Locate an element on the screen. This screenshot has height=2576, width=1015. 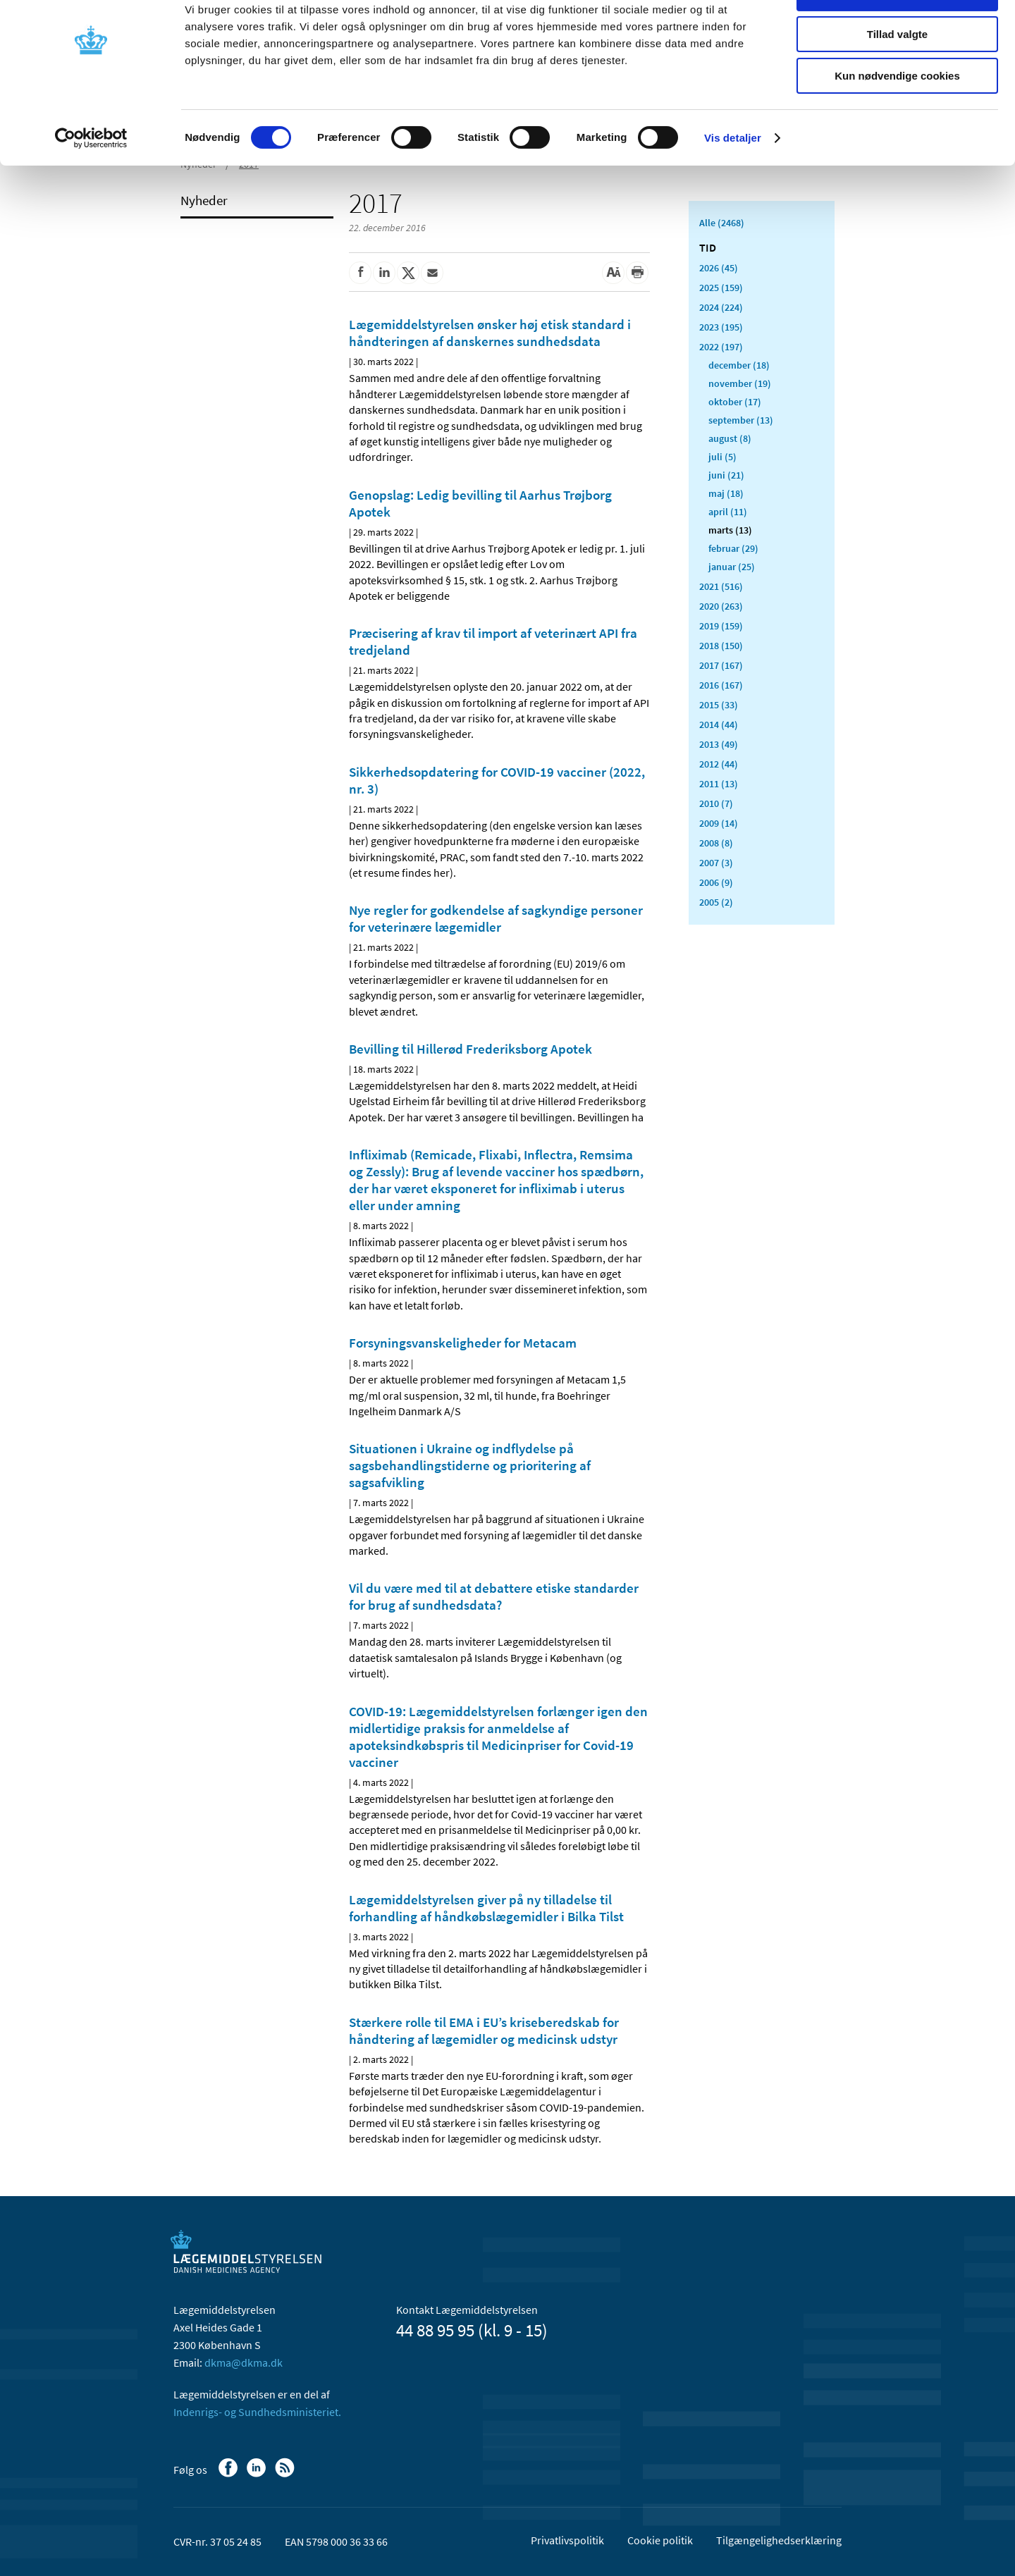
[Del via mail] is located at coordinates (432, 272).